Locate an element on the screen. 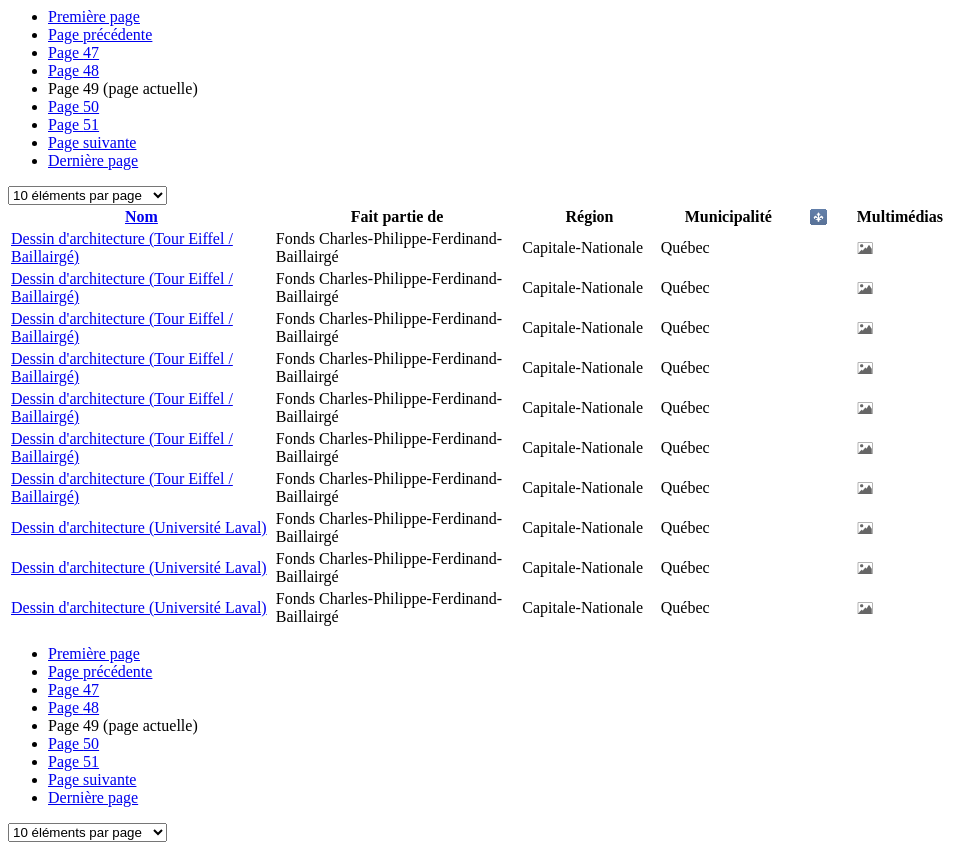 The height and width of the screenshot is (850, 954). 48 is located at coordinates (73, 70).